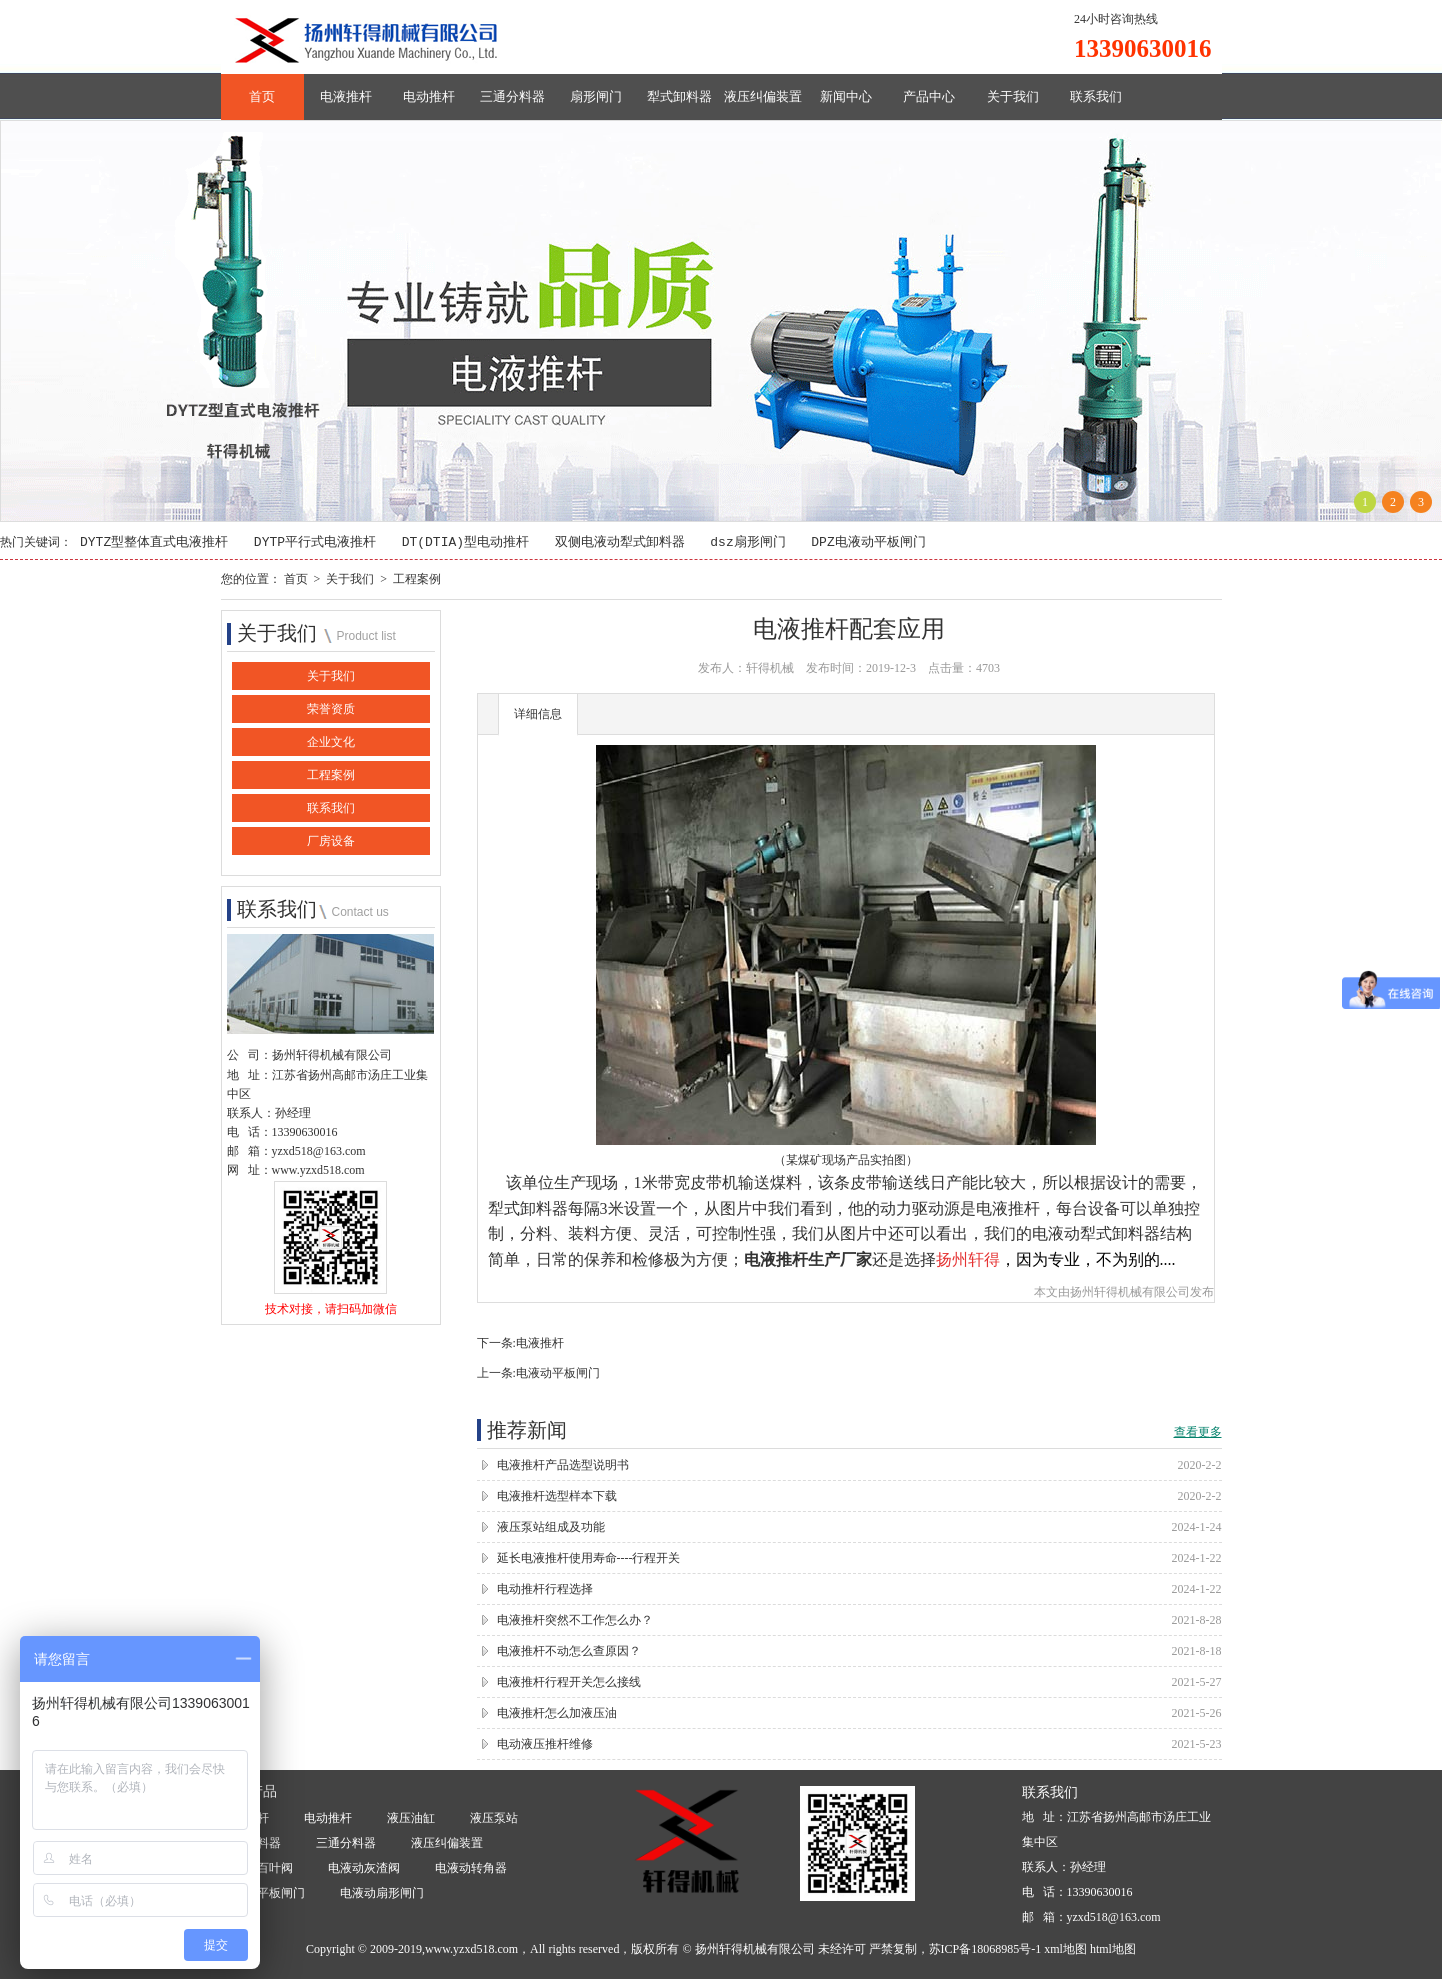  I want to click on 电液推杆生产厂家, so click(808, 1259).